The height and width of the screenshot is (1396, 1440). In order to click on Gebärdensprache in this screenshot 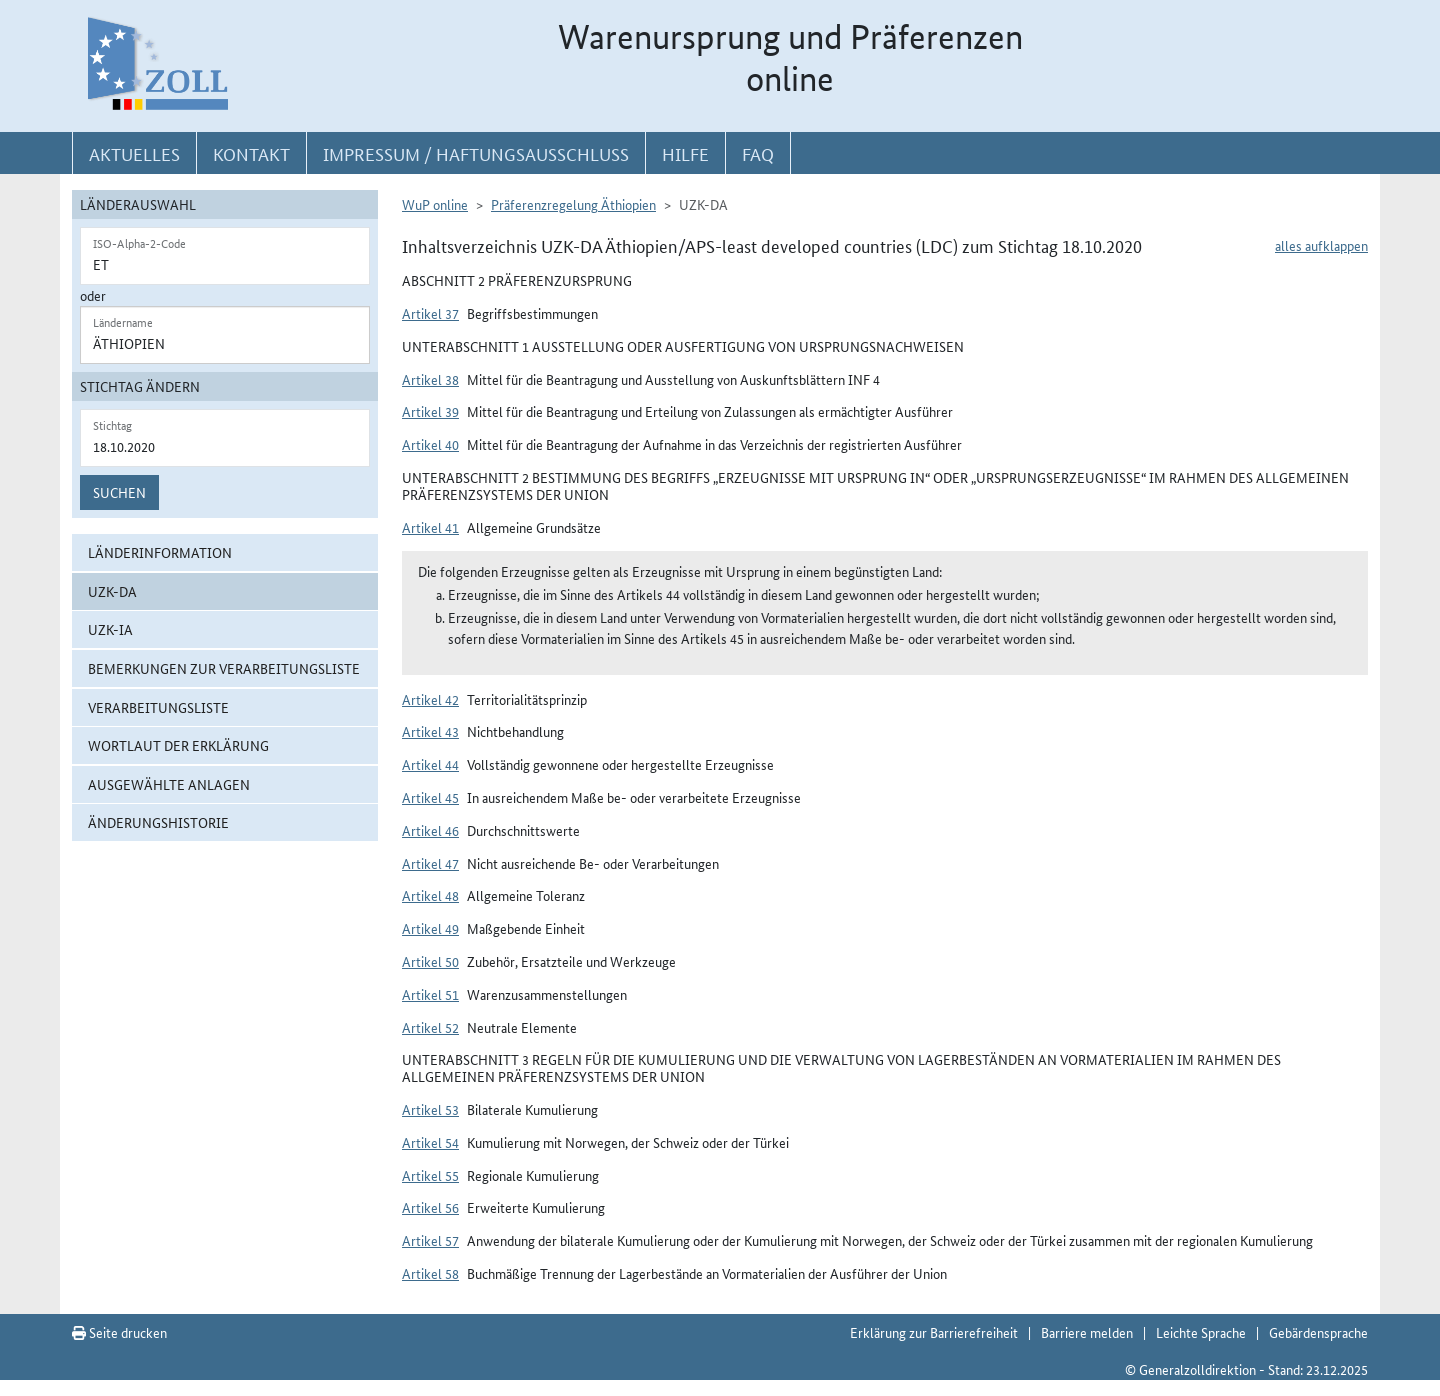, I will do `click(1318, 1332)`.